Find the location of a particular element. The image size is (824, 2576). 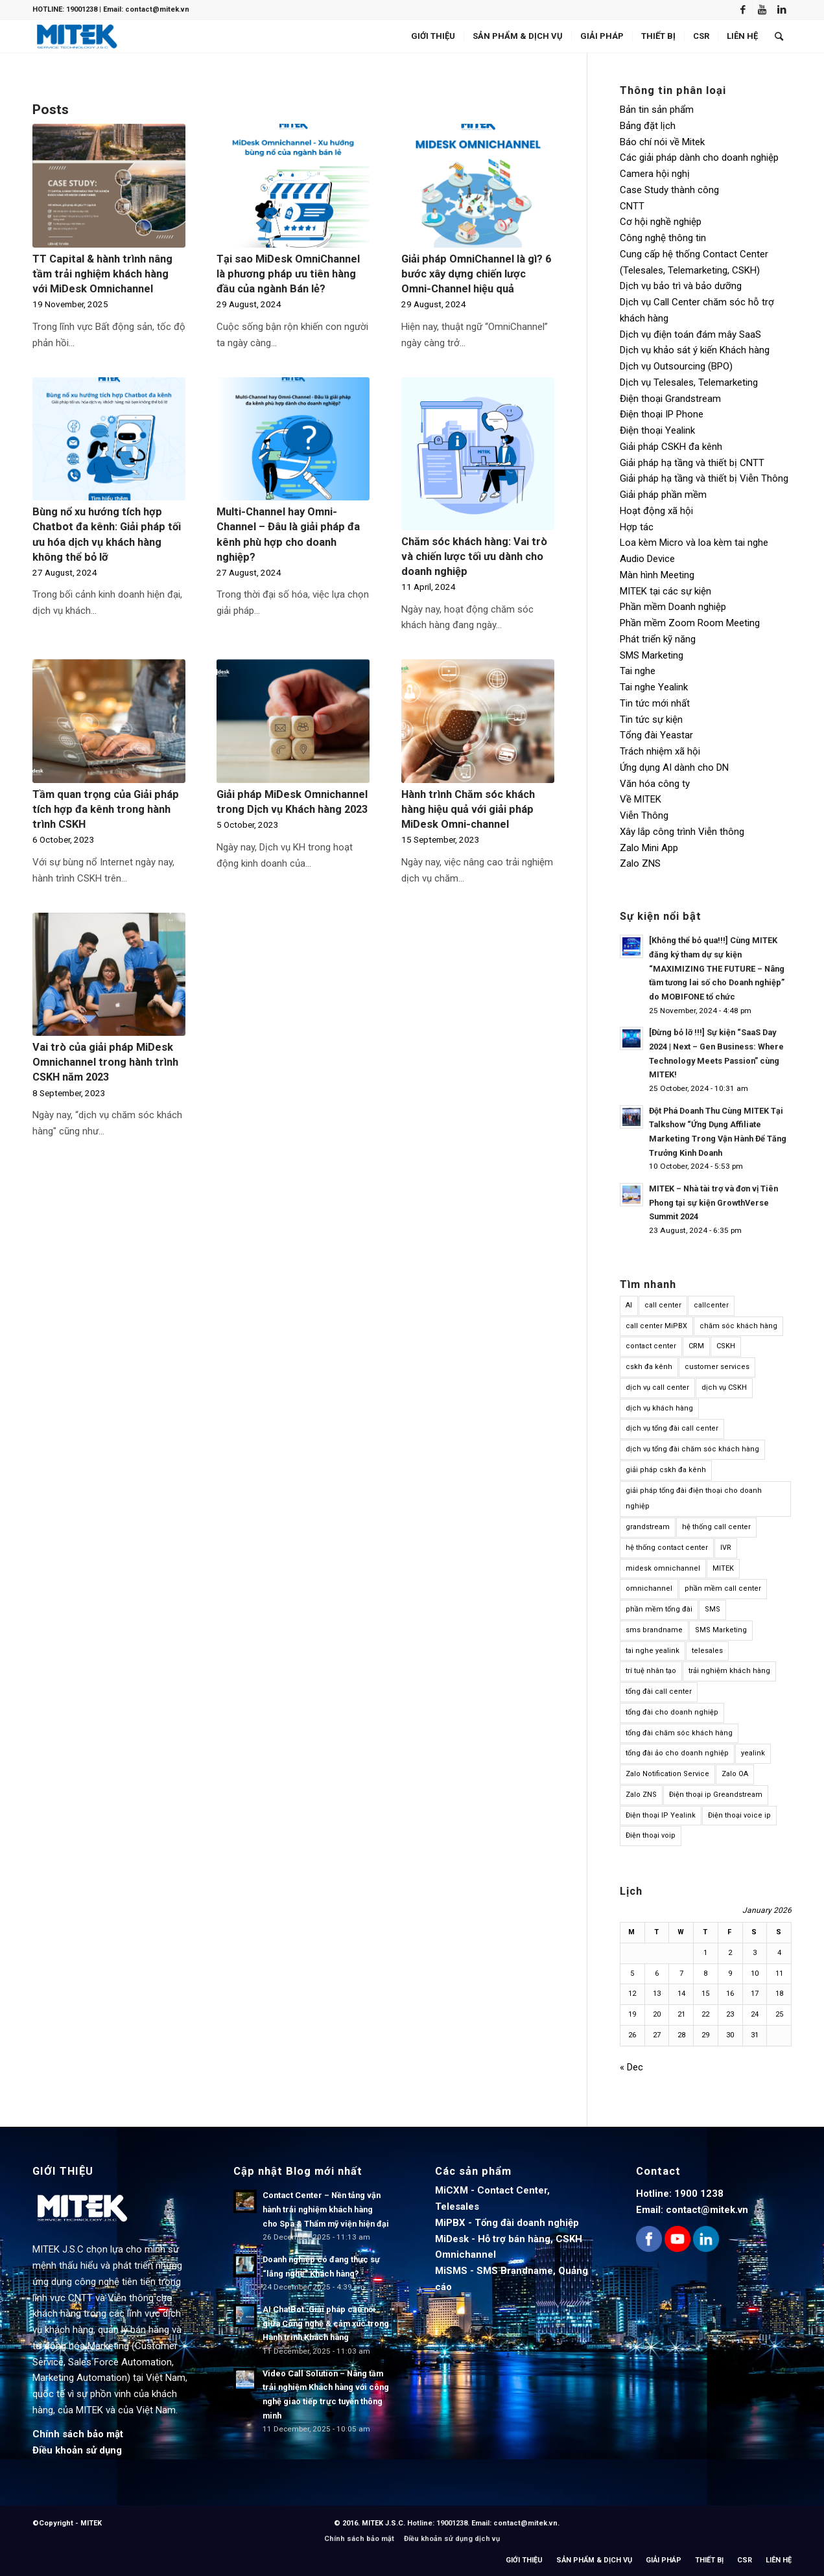

tổng đài ảo cho doanh nghiệp [tổng đài ảo cho doanh nghiệp (14 items)] is located at coordinates (677, 1753).